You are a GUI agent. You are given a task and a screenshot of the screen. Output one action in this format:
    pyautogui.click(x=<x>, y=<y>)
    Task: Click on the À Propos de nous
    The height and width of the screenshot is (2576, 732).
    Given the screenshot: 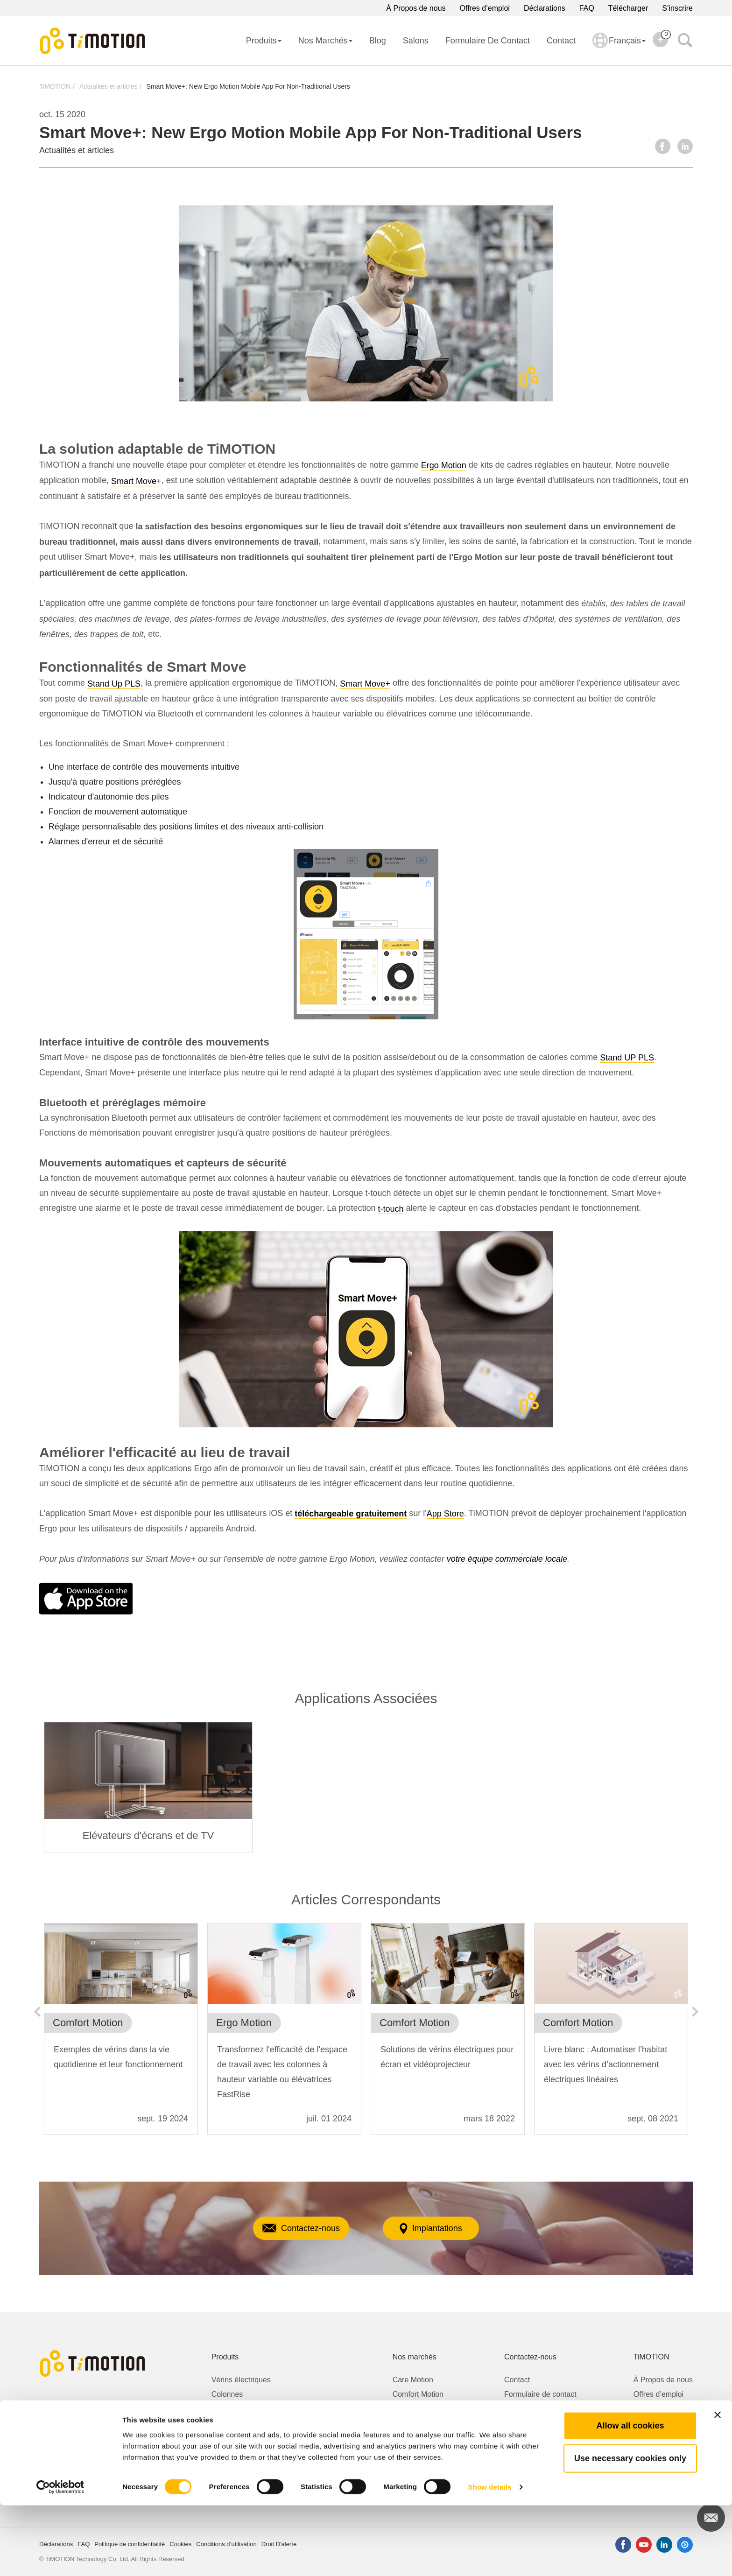 What is the action you would take?
    pyautogui.click(x=415, y=8)
    